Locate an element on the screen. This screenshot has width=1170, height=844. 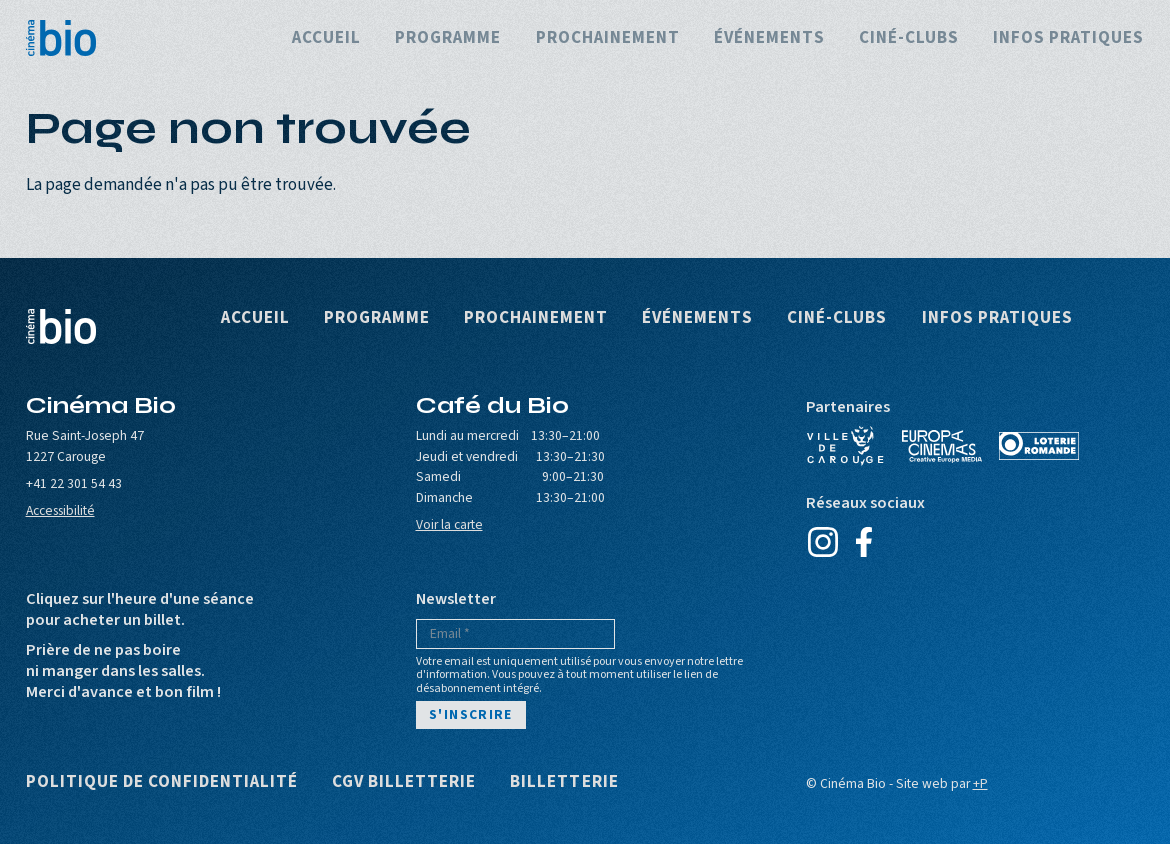
Programme is located at coordinates (448, 38).